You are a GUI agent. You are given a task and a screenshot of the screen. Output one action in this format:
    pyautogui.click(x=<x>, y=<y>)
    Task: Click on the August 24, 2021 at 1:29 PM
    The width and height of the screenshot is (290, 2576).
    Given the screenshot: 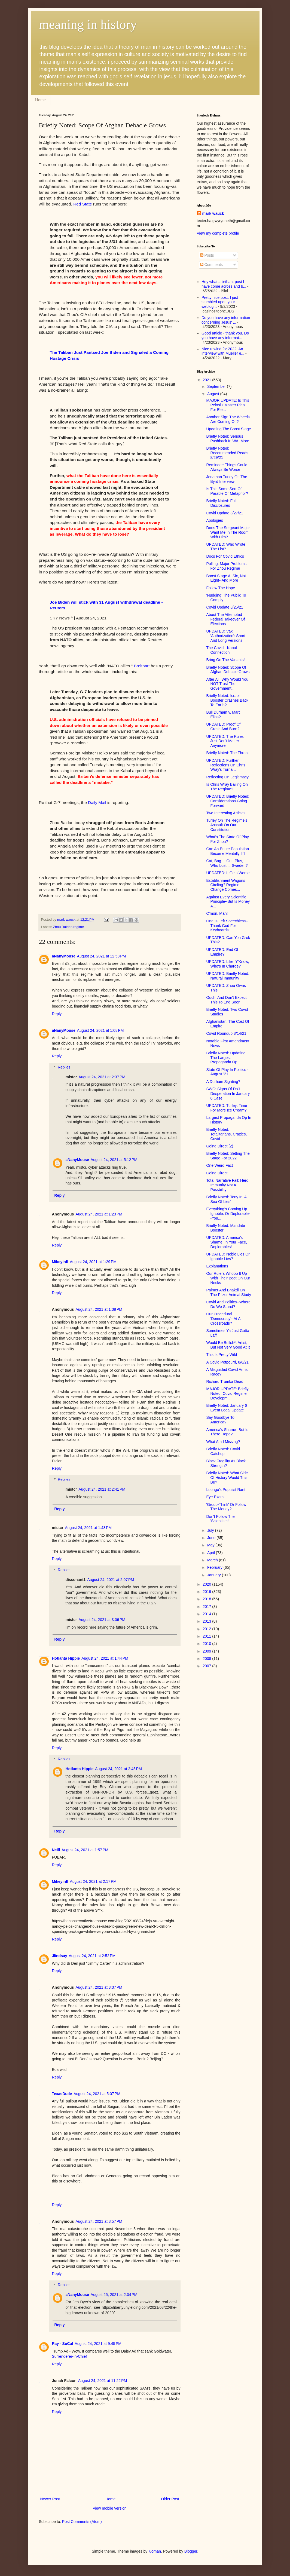 What is the action you would take?
    pyautogui.click(x=93, y=1262)
    